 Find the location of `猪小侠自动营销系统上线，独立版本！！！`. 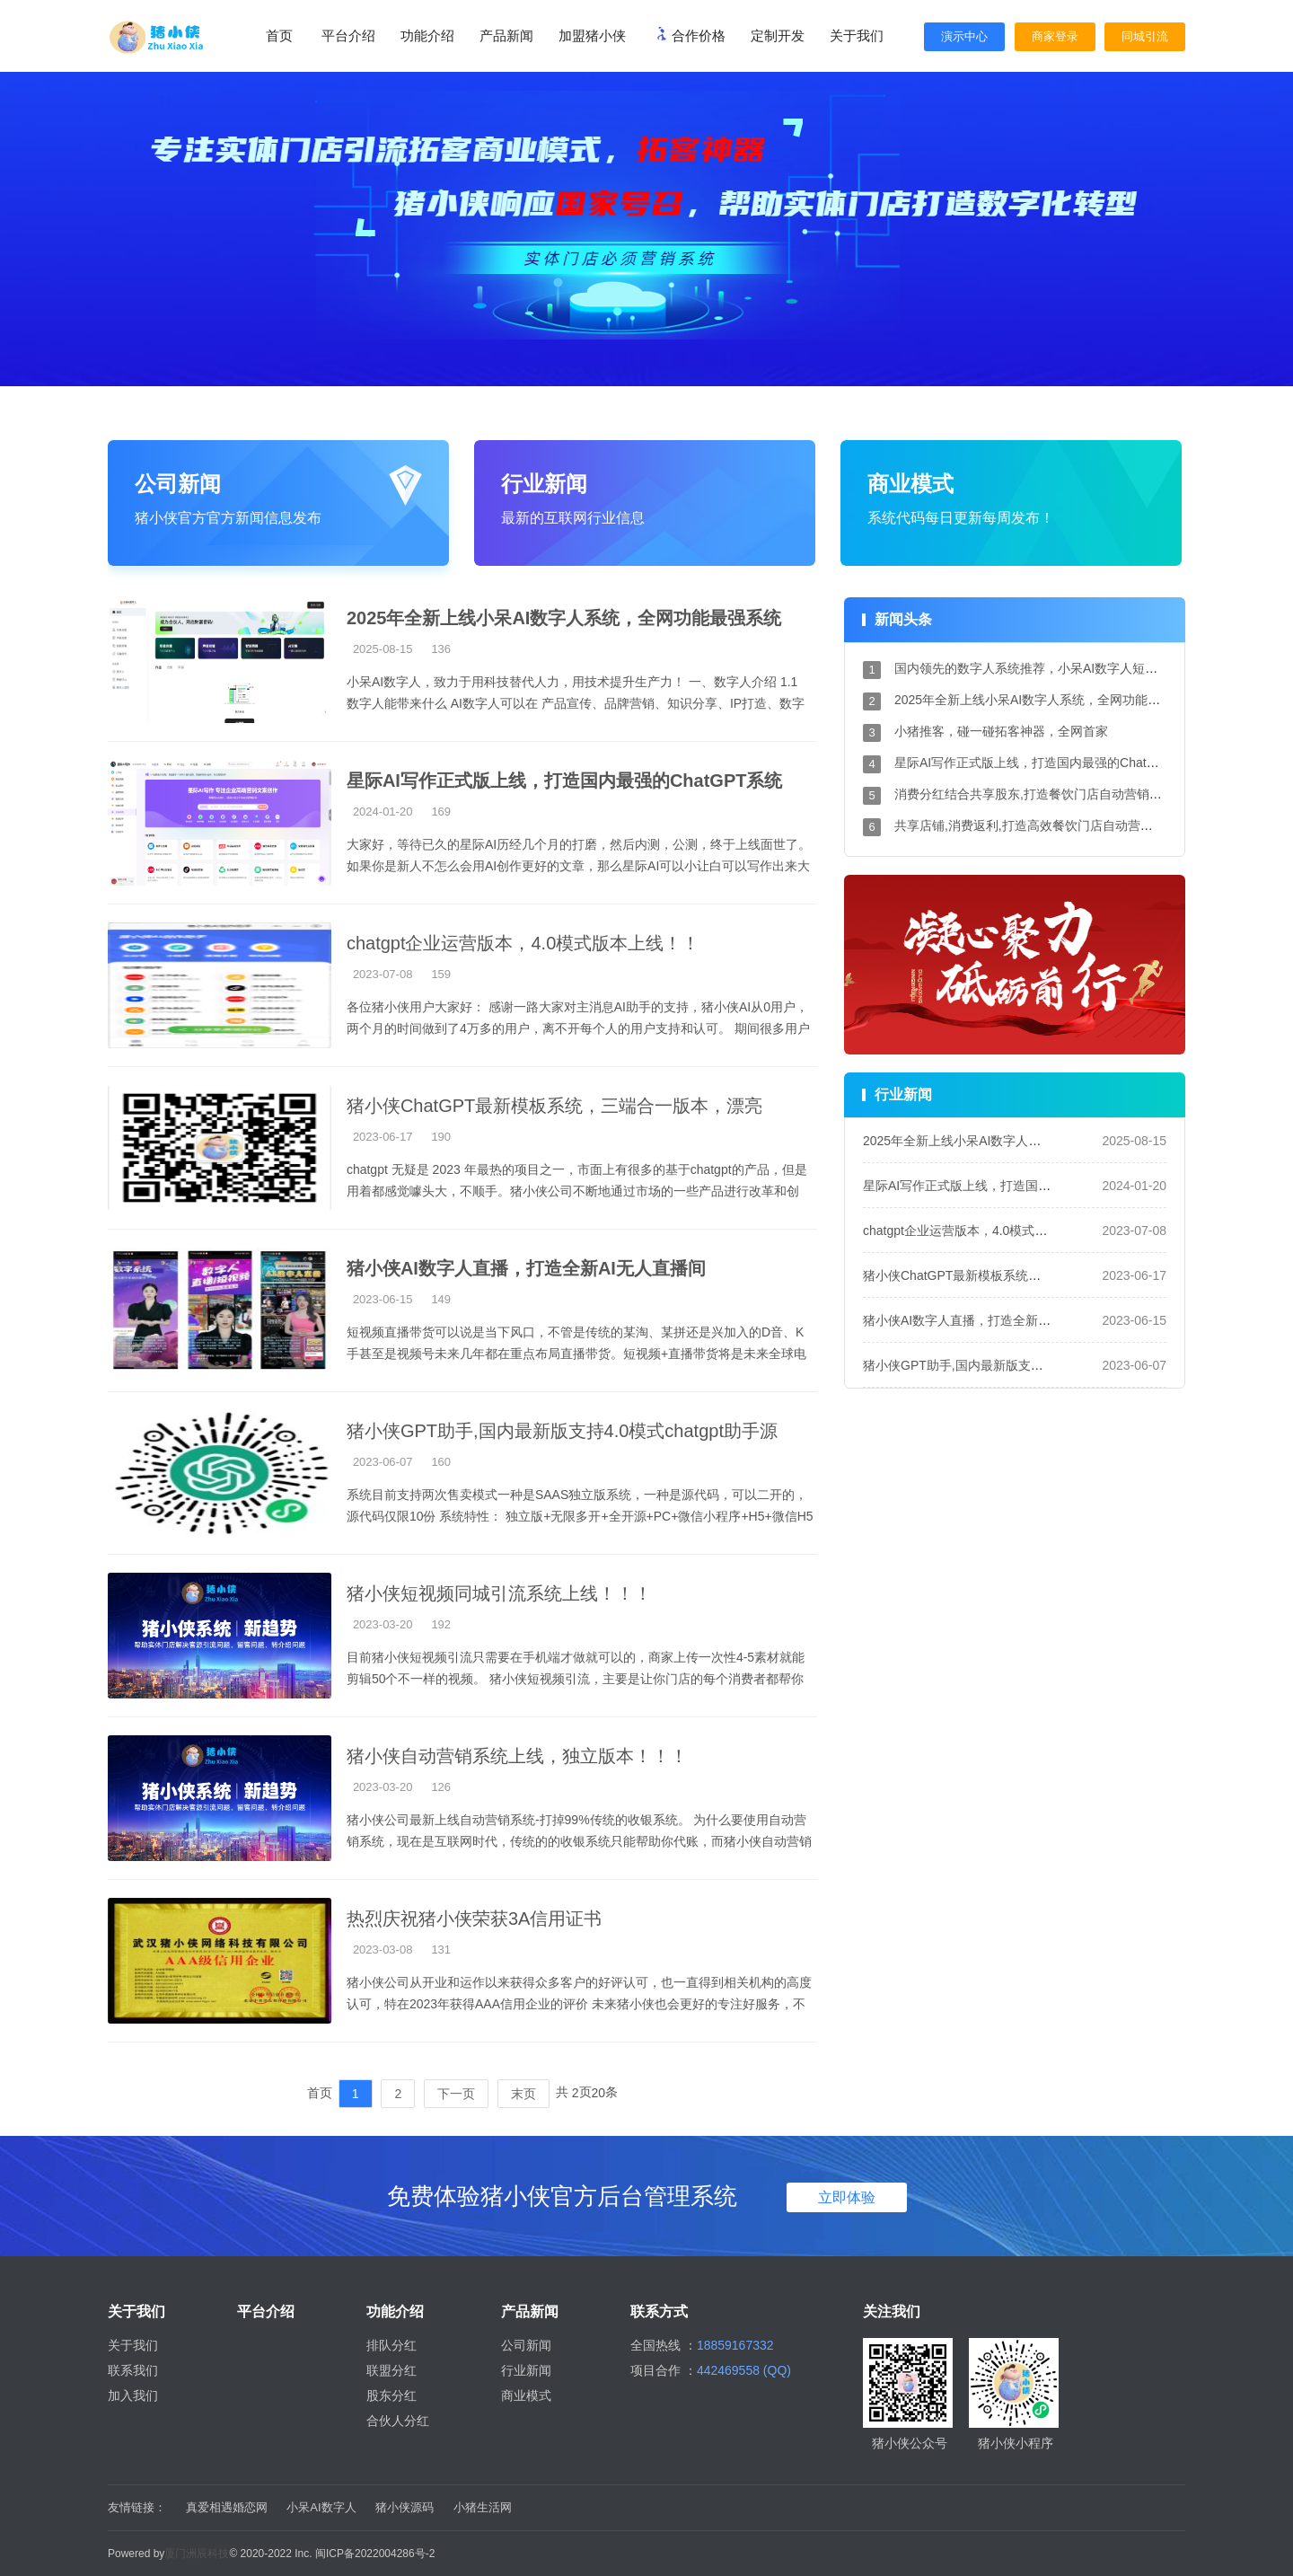

猪小侠自动营销系统上线，独立版本！！！ is located at coordinates (517, 1756).